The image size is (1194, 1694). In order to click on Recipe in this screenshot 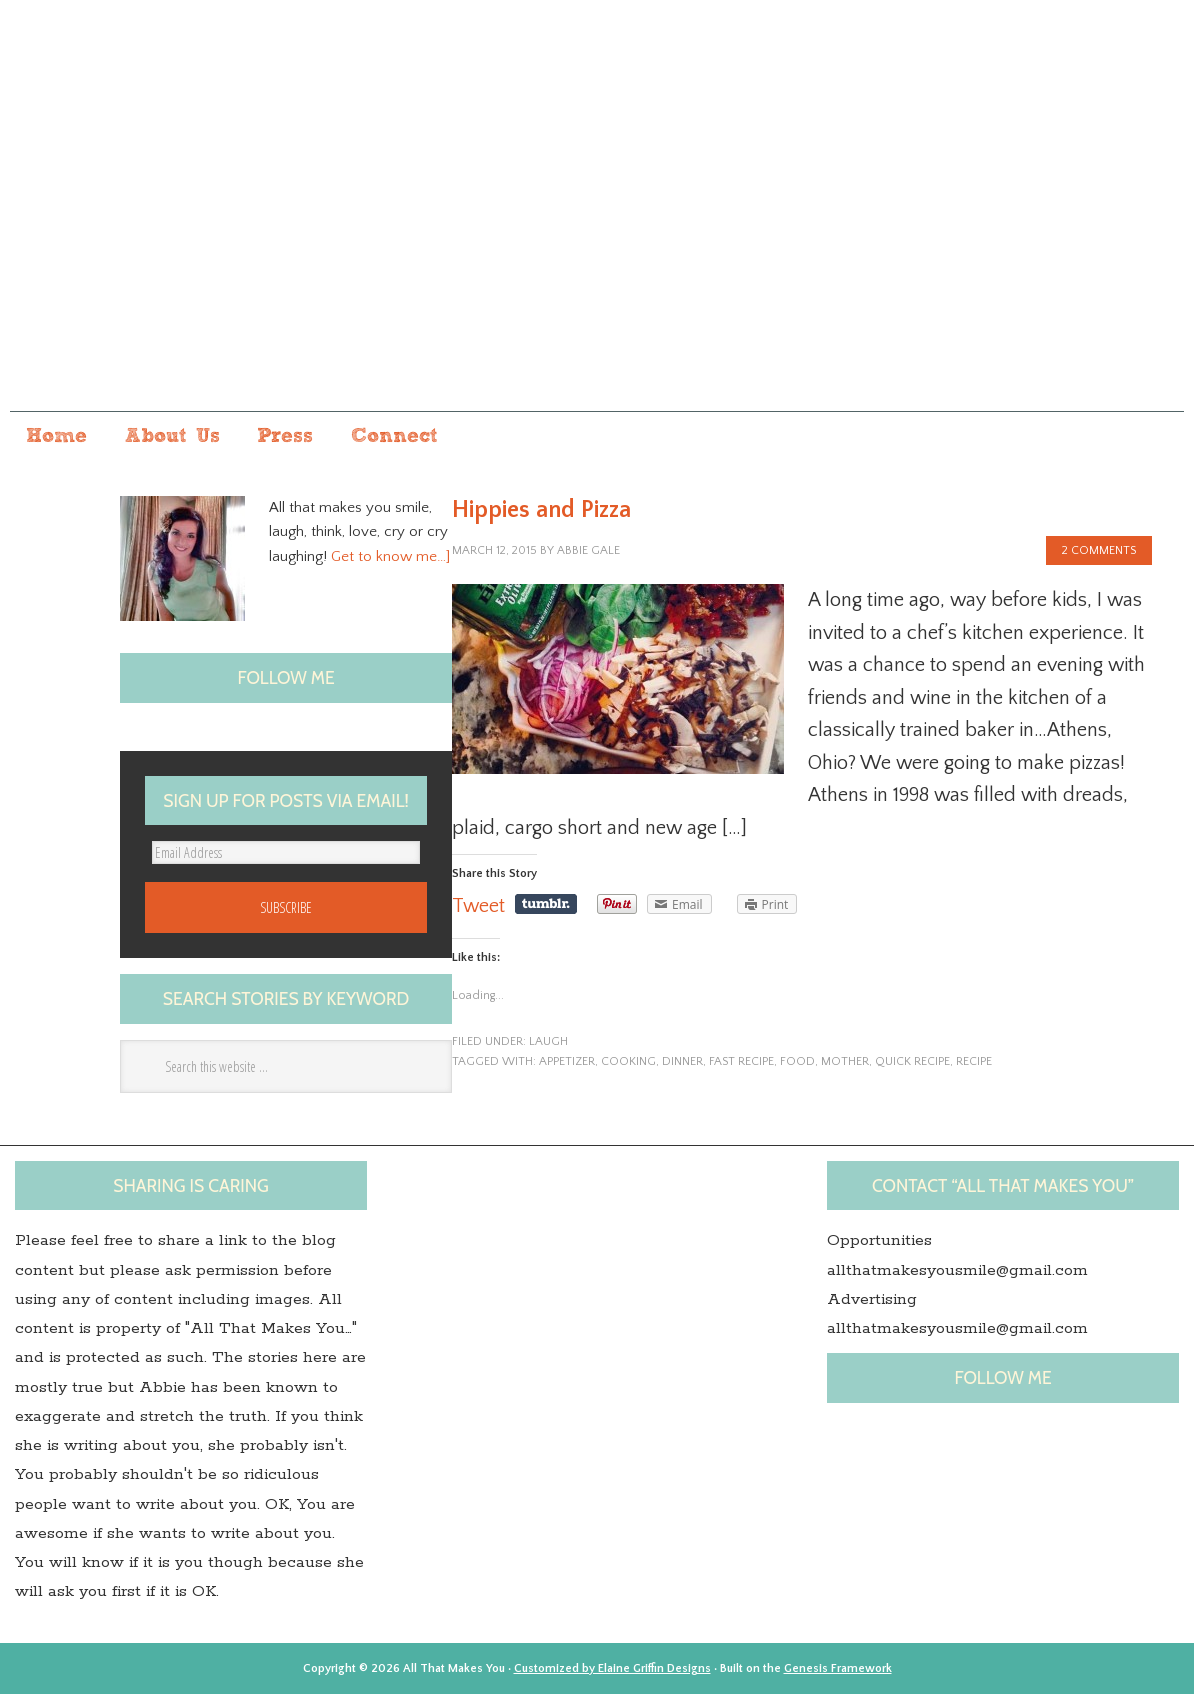, I will do `click(974, 1061)`.